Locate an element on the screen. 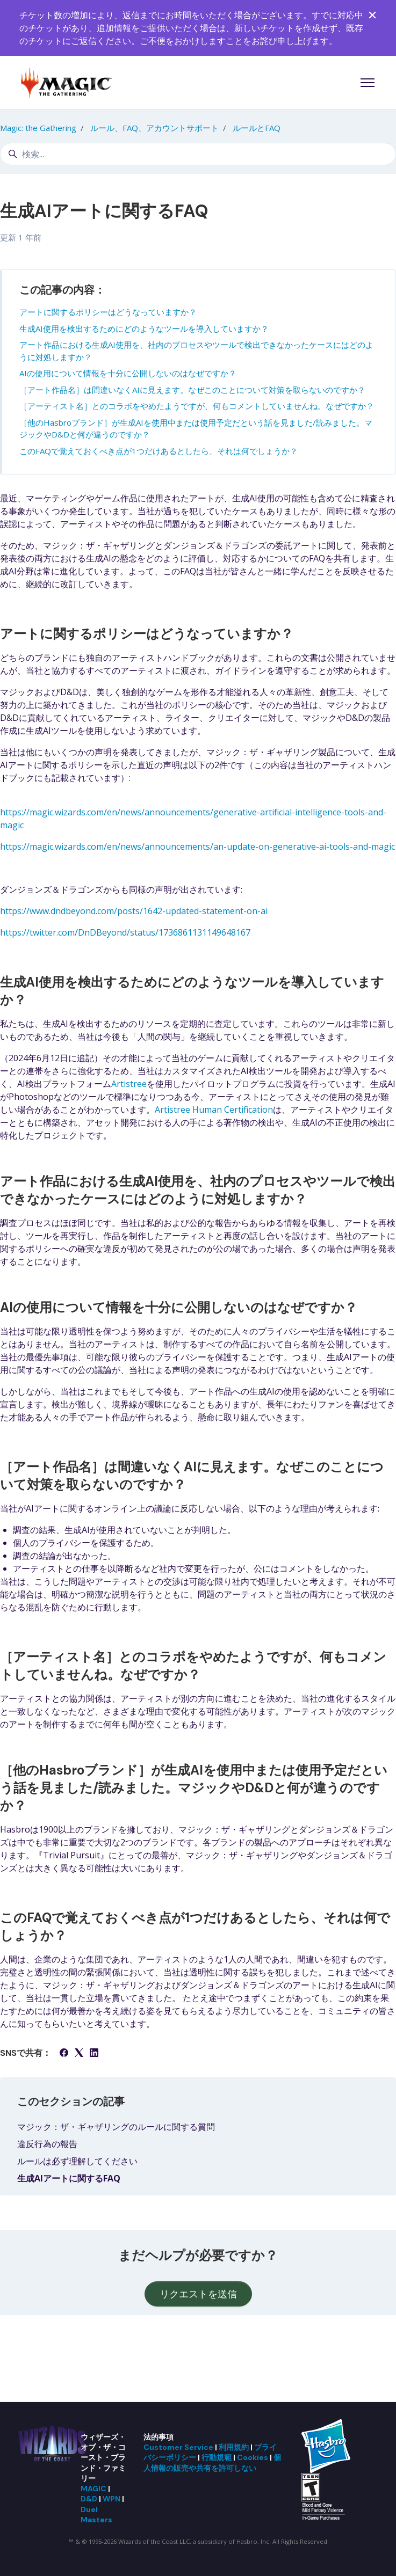 The width and height of the screenshot is (396, 2576). WPN is located at coordinates (111, 2499).